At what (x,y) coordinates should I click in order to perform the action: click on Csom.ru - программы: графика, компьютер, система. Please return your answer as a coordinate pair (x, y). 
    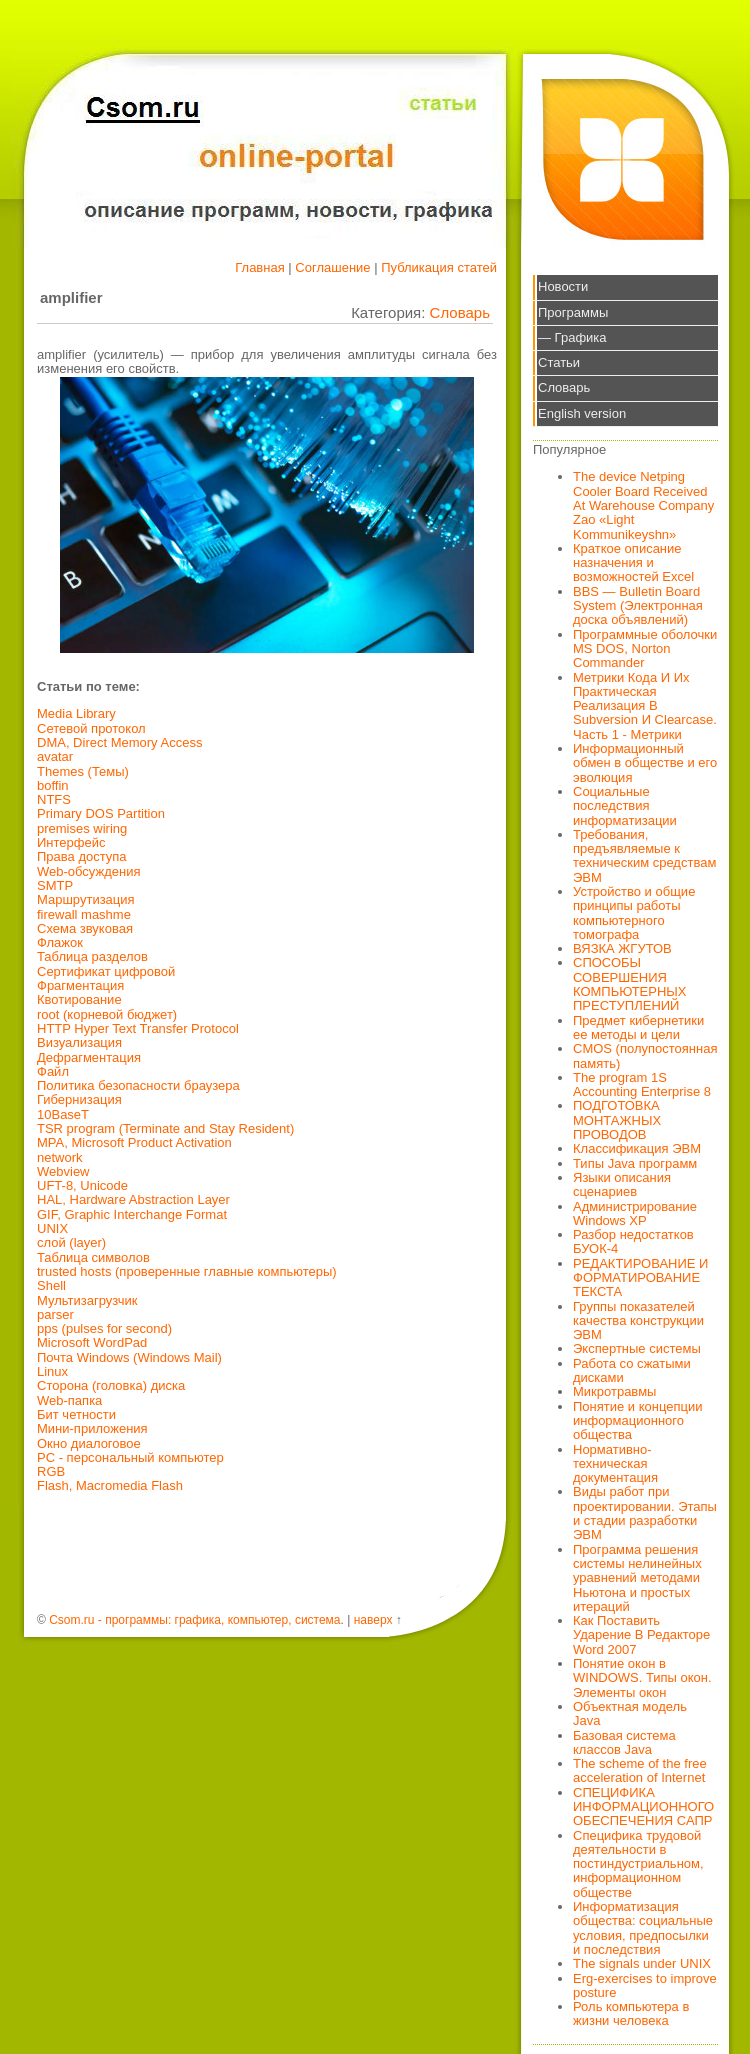
    Looking at the image, I should click on (194, 1620).